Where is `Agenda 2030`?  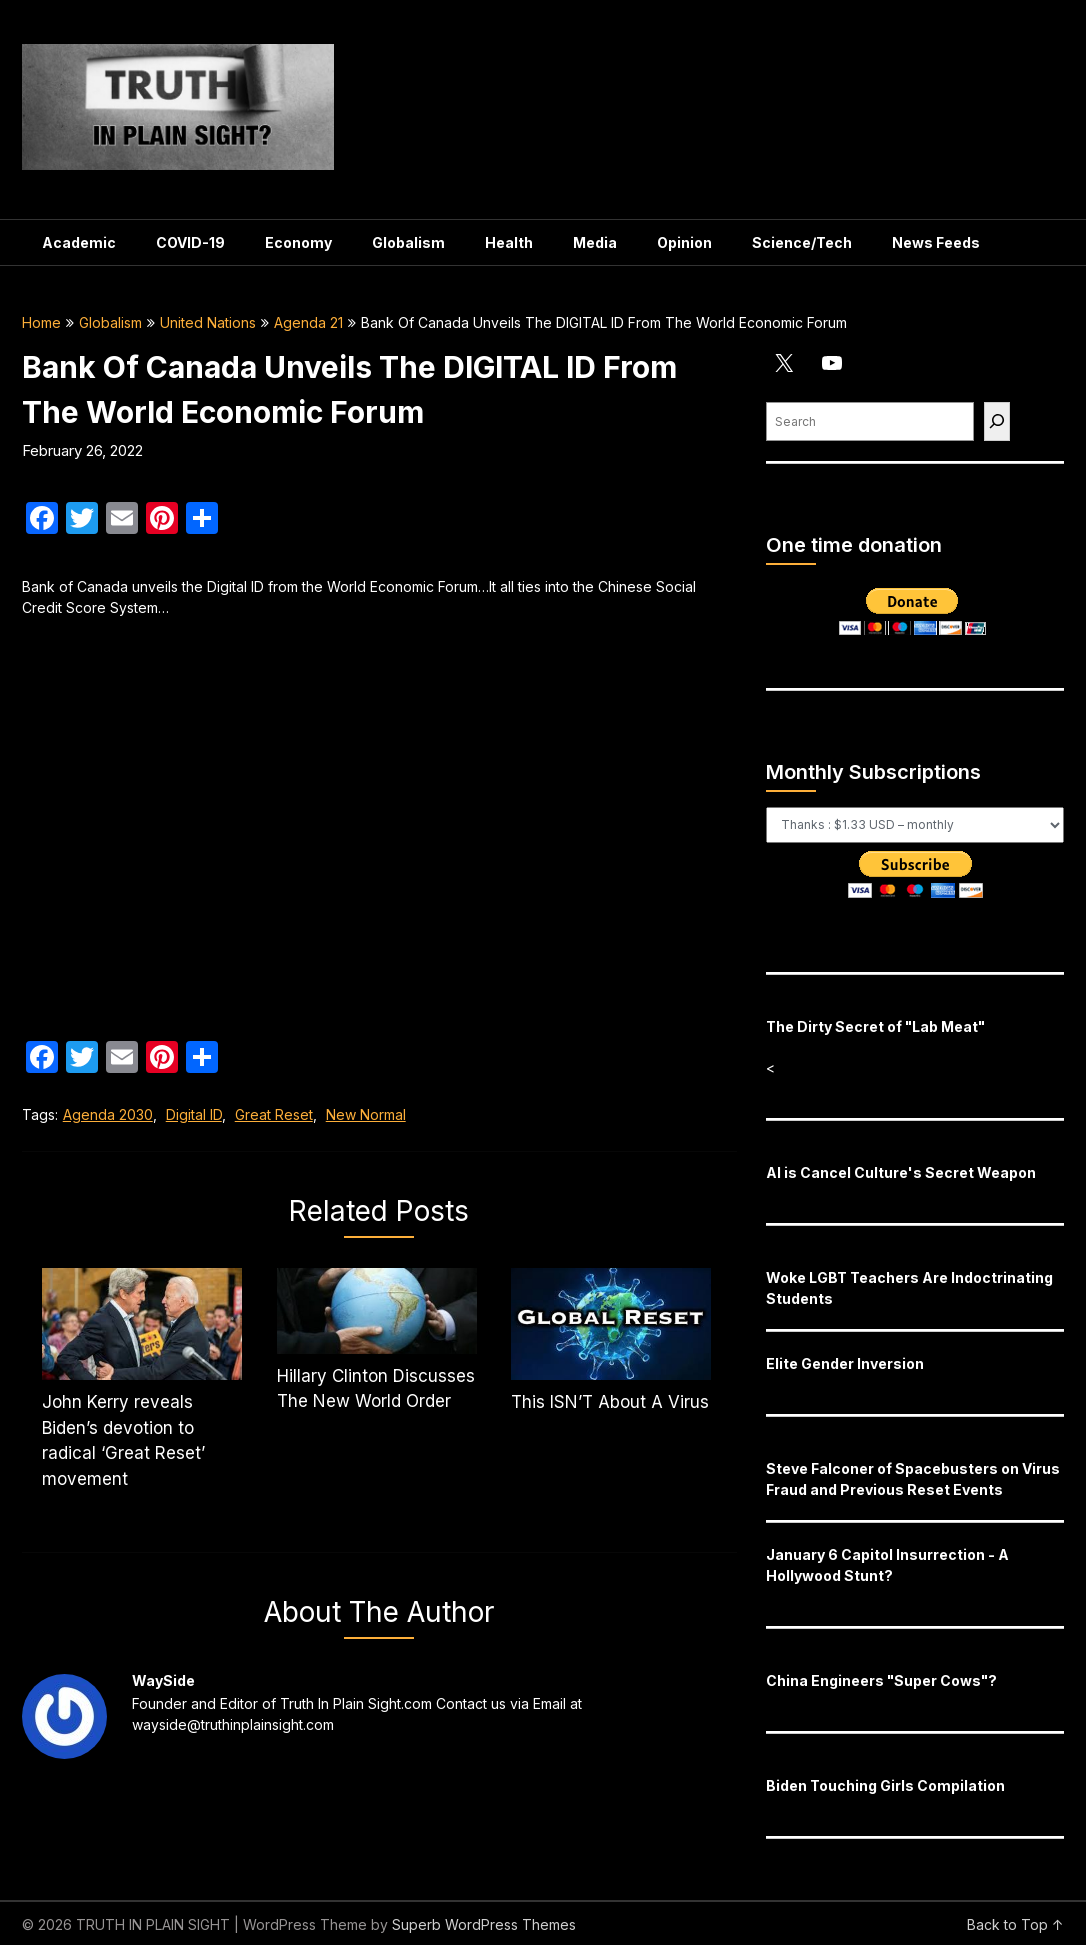 Agenda 2030 is located at coordinates (108, 1114).